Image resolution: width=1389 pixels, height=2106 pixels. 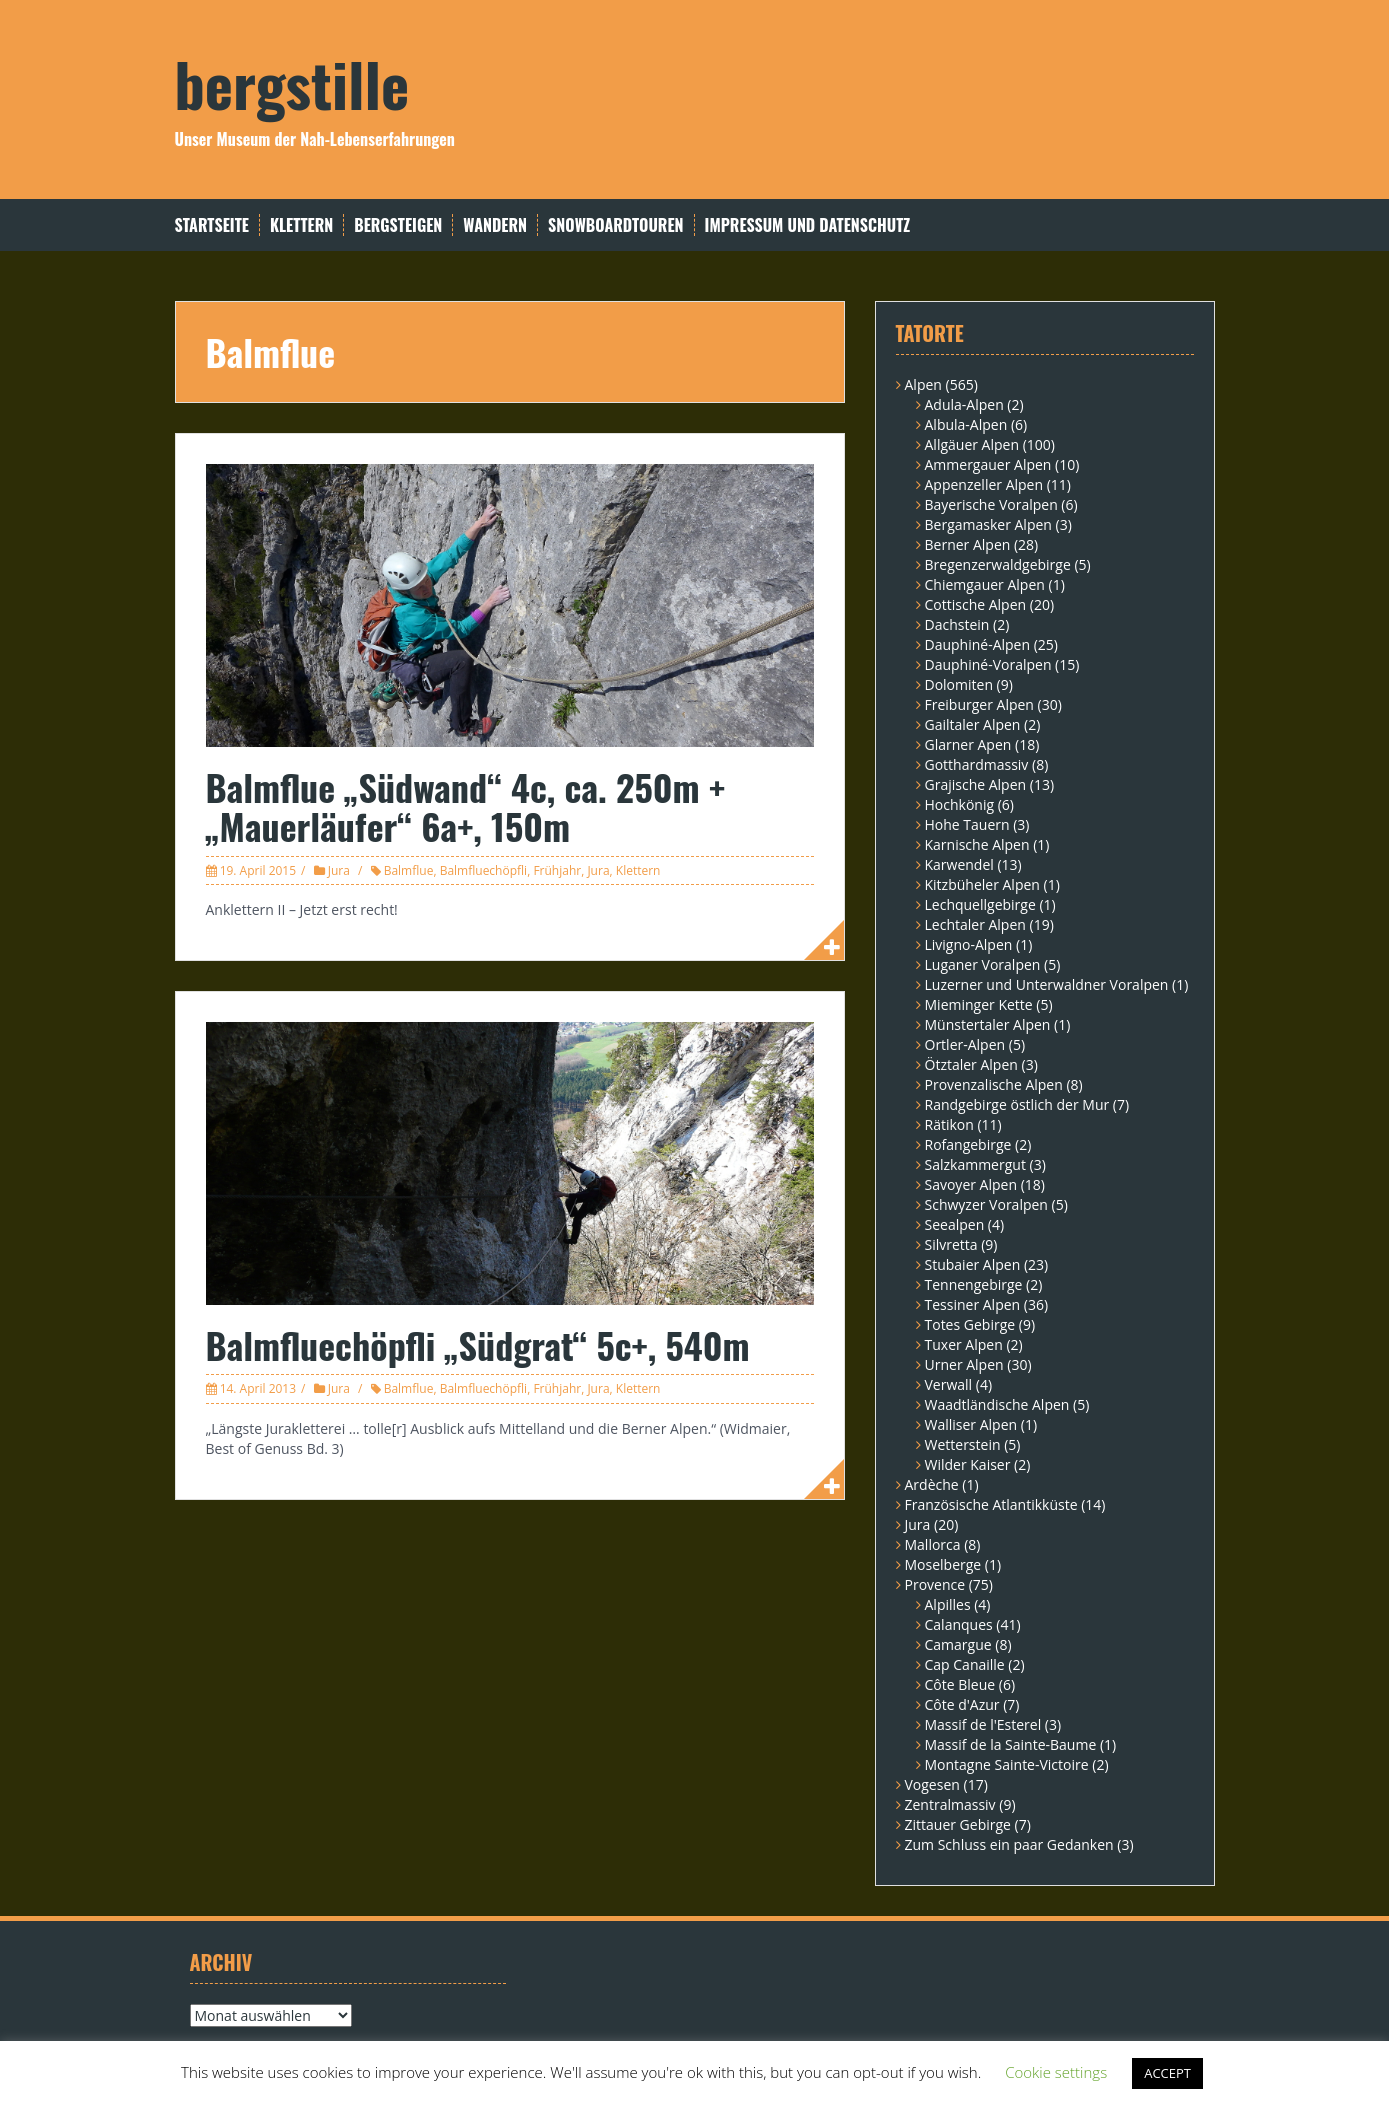 What do you see at coordinates (982, 884) in the screenshot?
I see `Kitzbüheler Alpen` at bounding box center [982, 884].